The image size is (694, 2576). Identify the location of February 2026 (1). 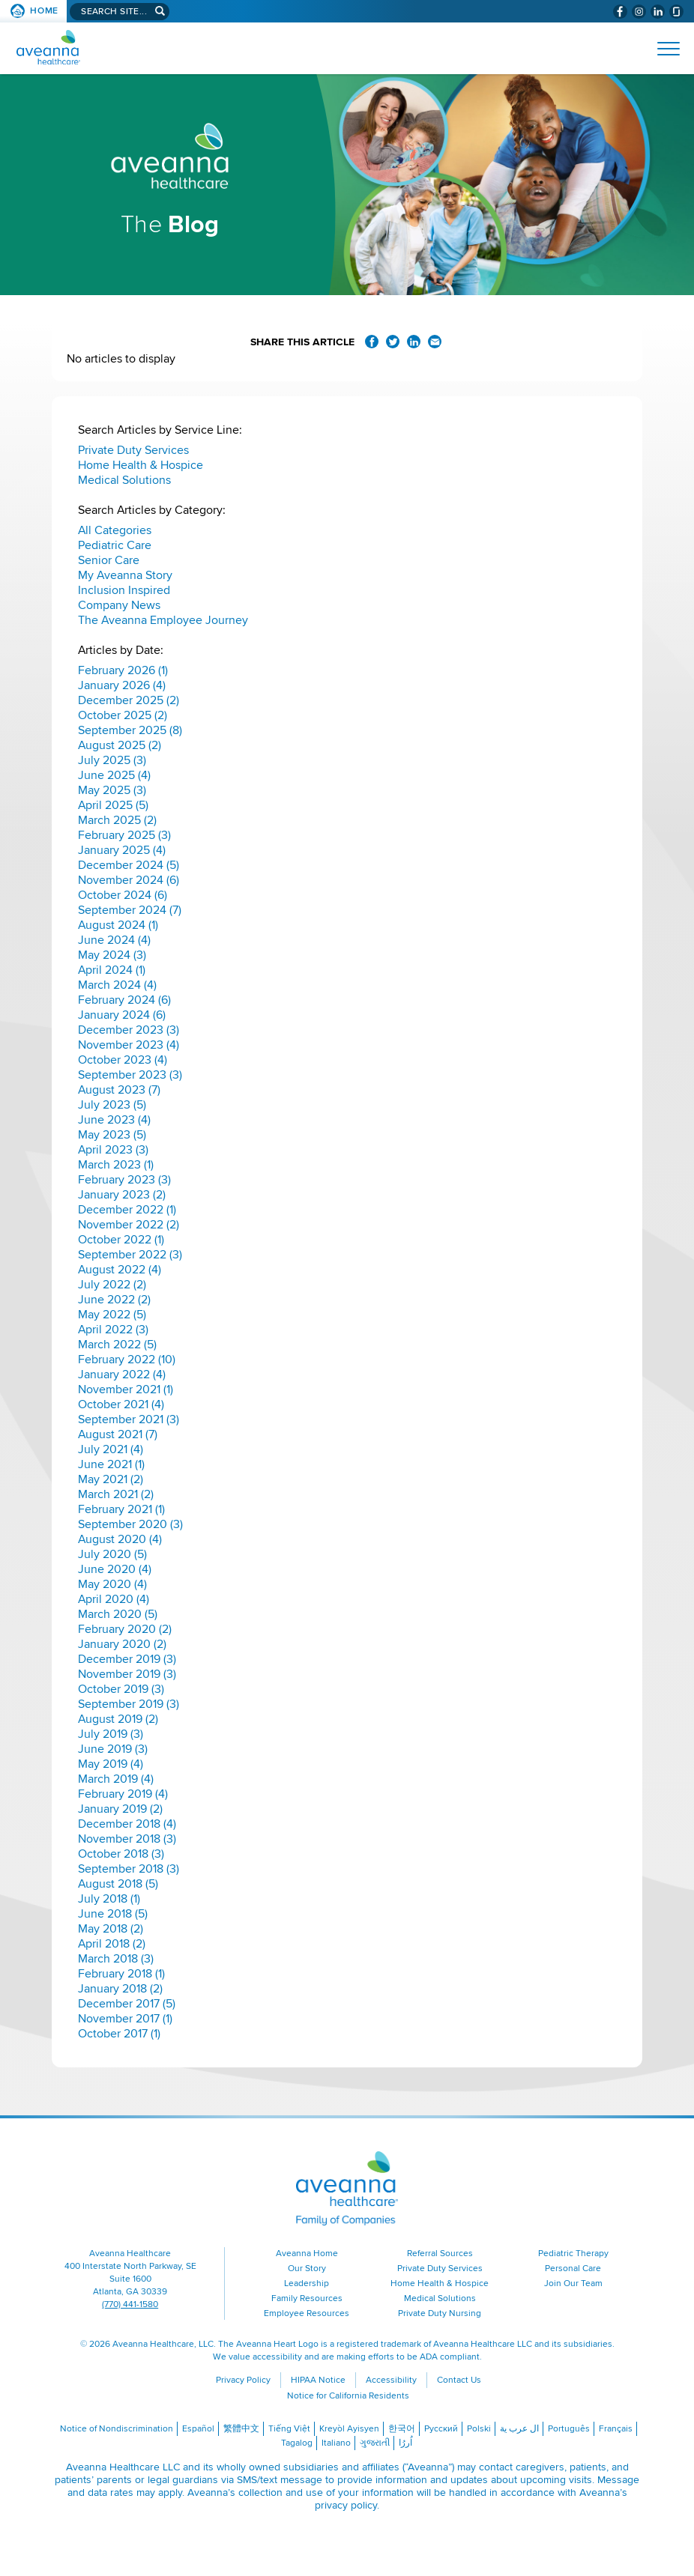
(123, 670).